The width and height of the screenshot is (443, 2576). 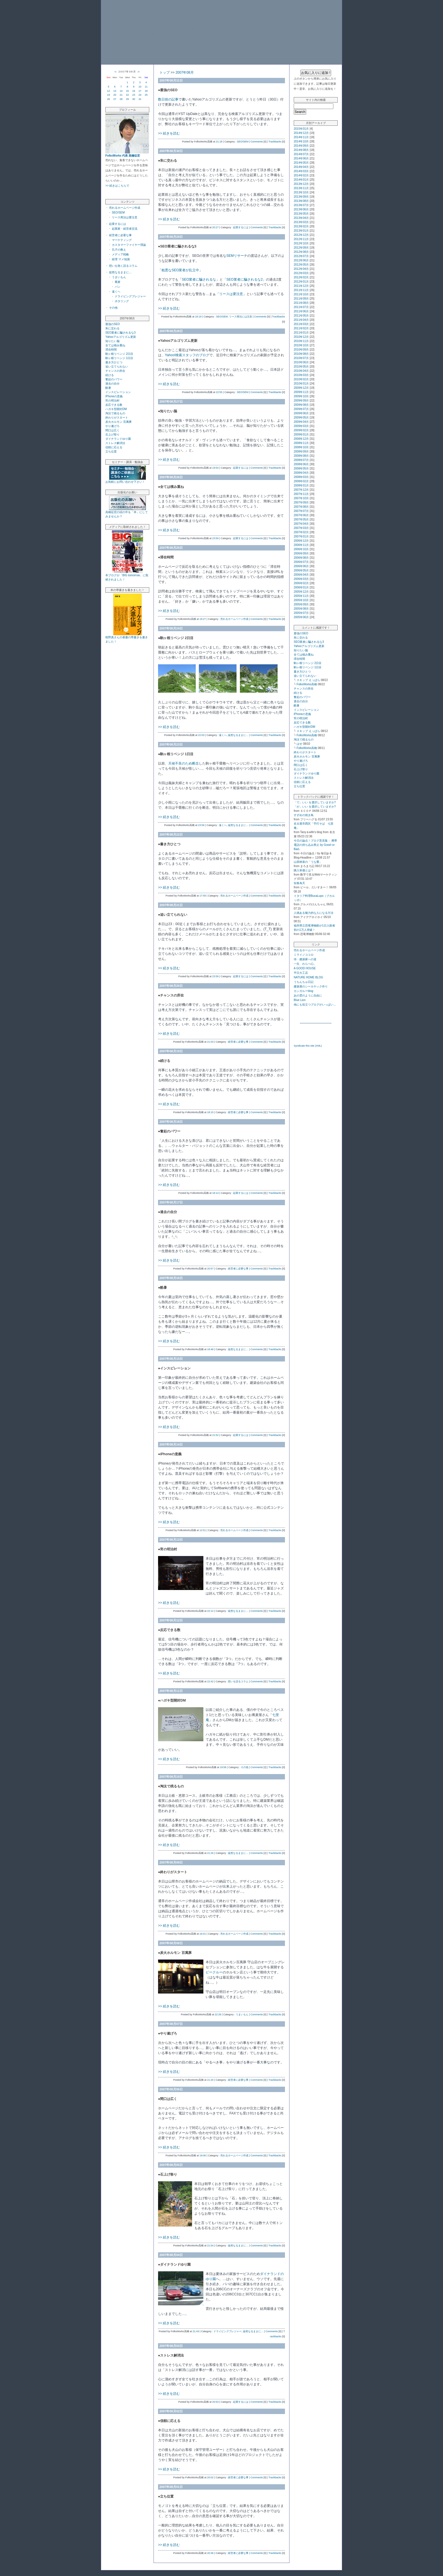 I want to click on ストレス解消法, so click(x=115, y=443).